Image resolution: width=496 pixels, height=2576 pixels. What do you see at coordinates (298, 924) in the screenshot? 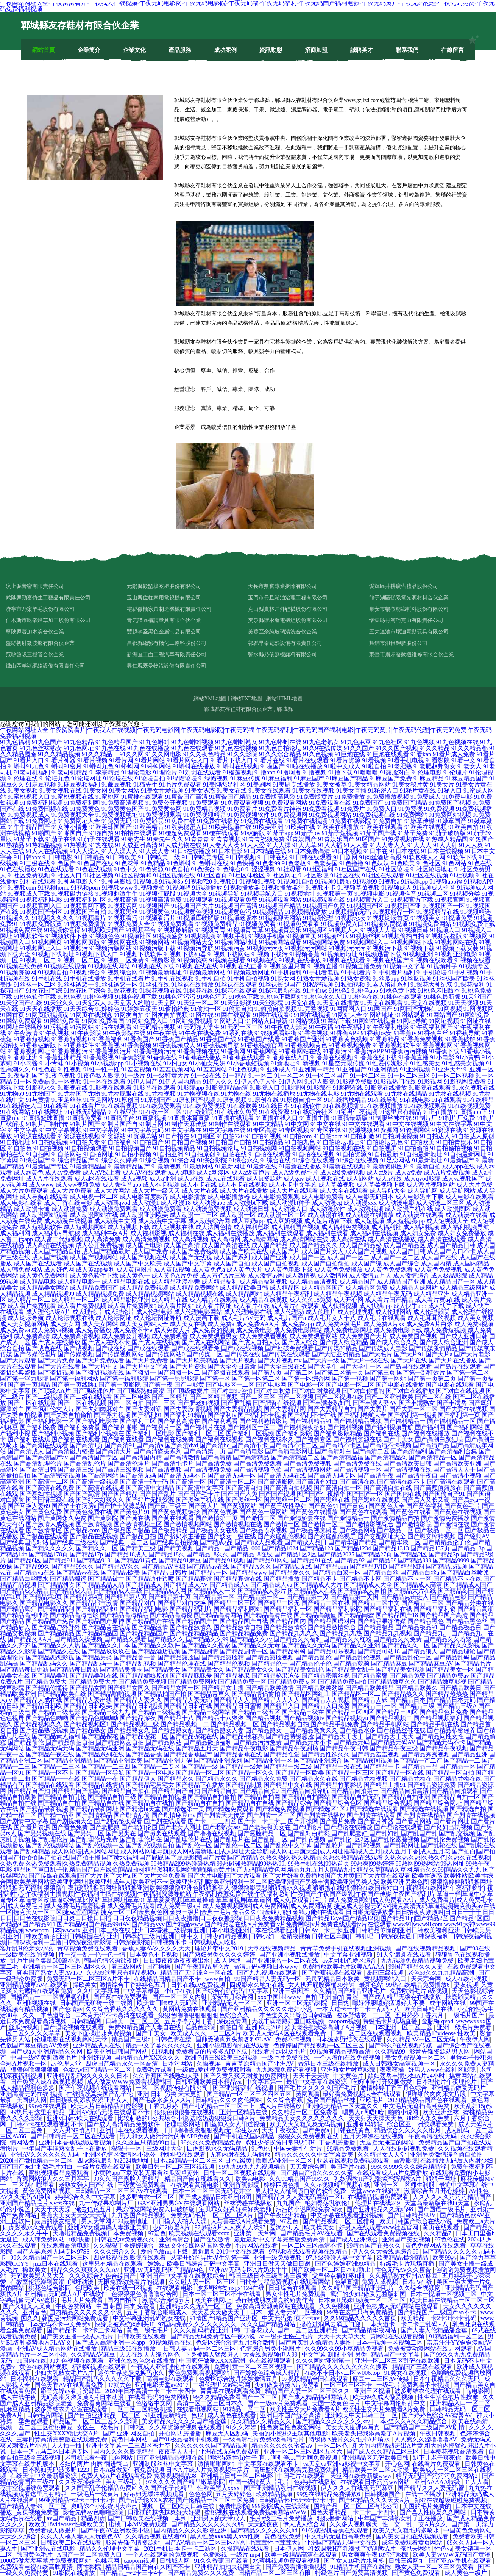
I see `91视频免费看看` at bounding box center [298, 924].